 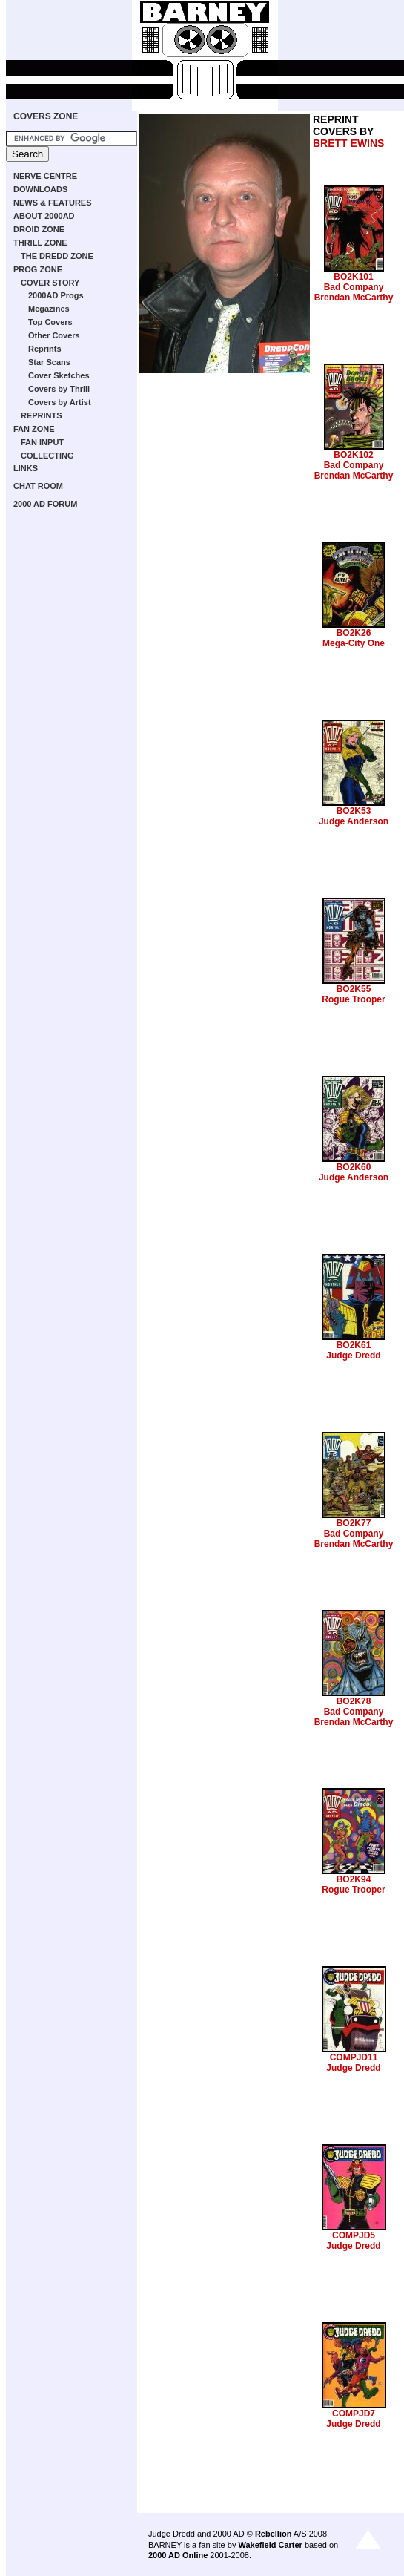 I want to click on DROID ZONE, so click(x=38, y=229).